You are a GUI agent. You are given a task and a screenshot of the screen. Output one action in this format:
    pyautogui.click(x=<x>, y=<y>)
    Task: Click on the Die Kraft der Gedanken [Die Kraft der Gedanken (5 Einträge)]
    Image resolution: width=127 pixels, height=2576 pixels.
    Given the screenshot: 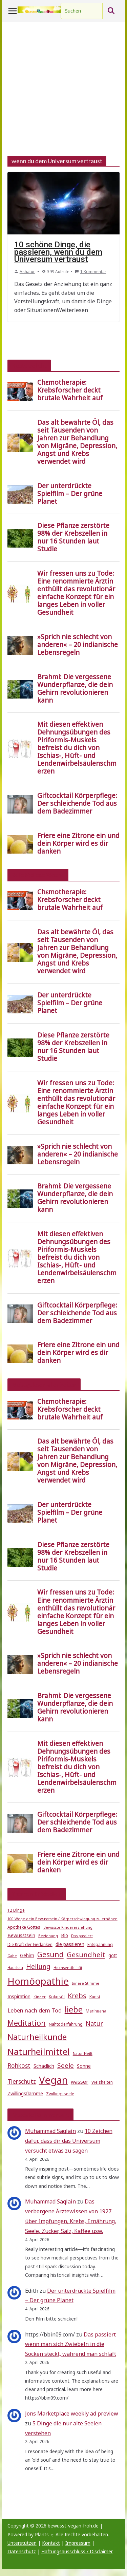 What is the action you would take?
    pyautogui.click(x=29, y=1944)
    